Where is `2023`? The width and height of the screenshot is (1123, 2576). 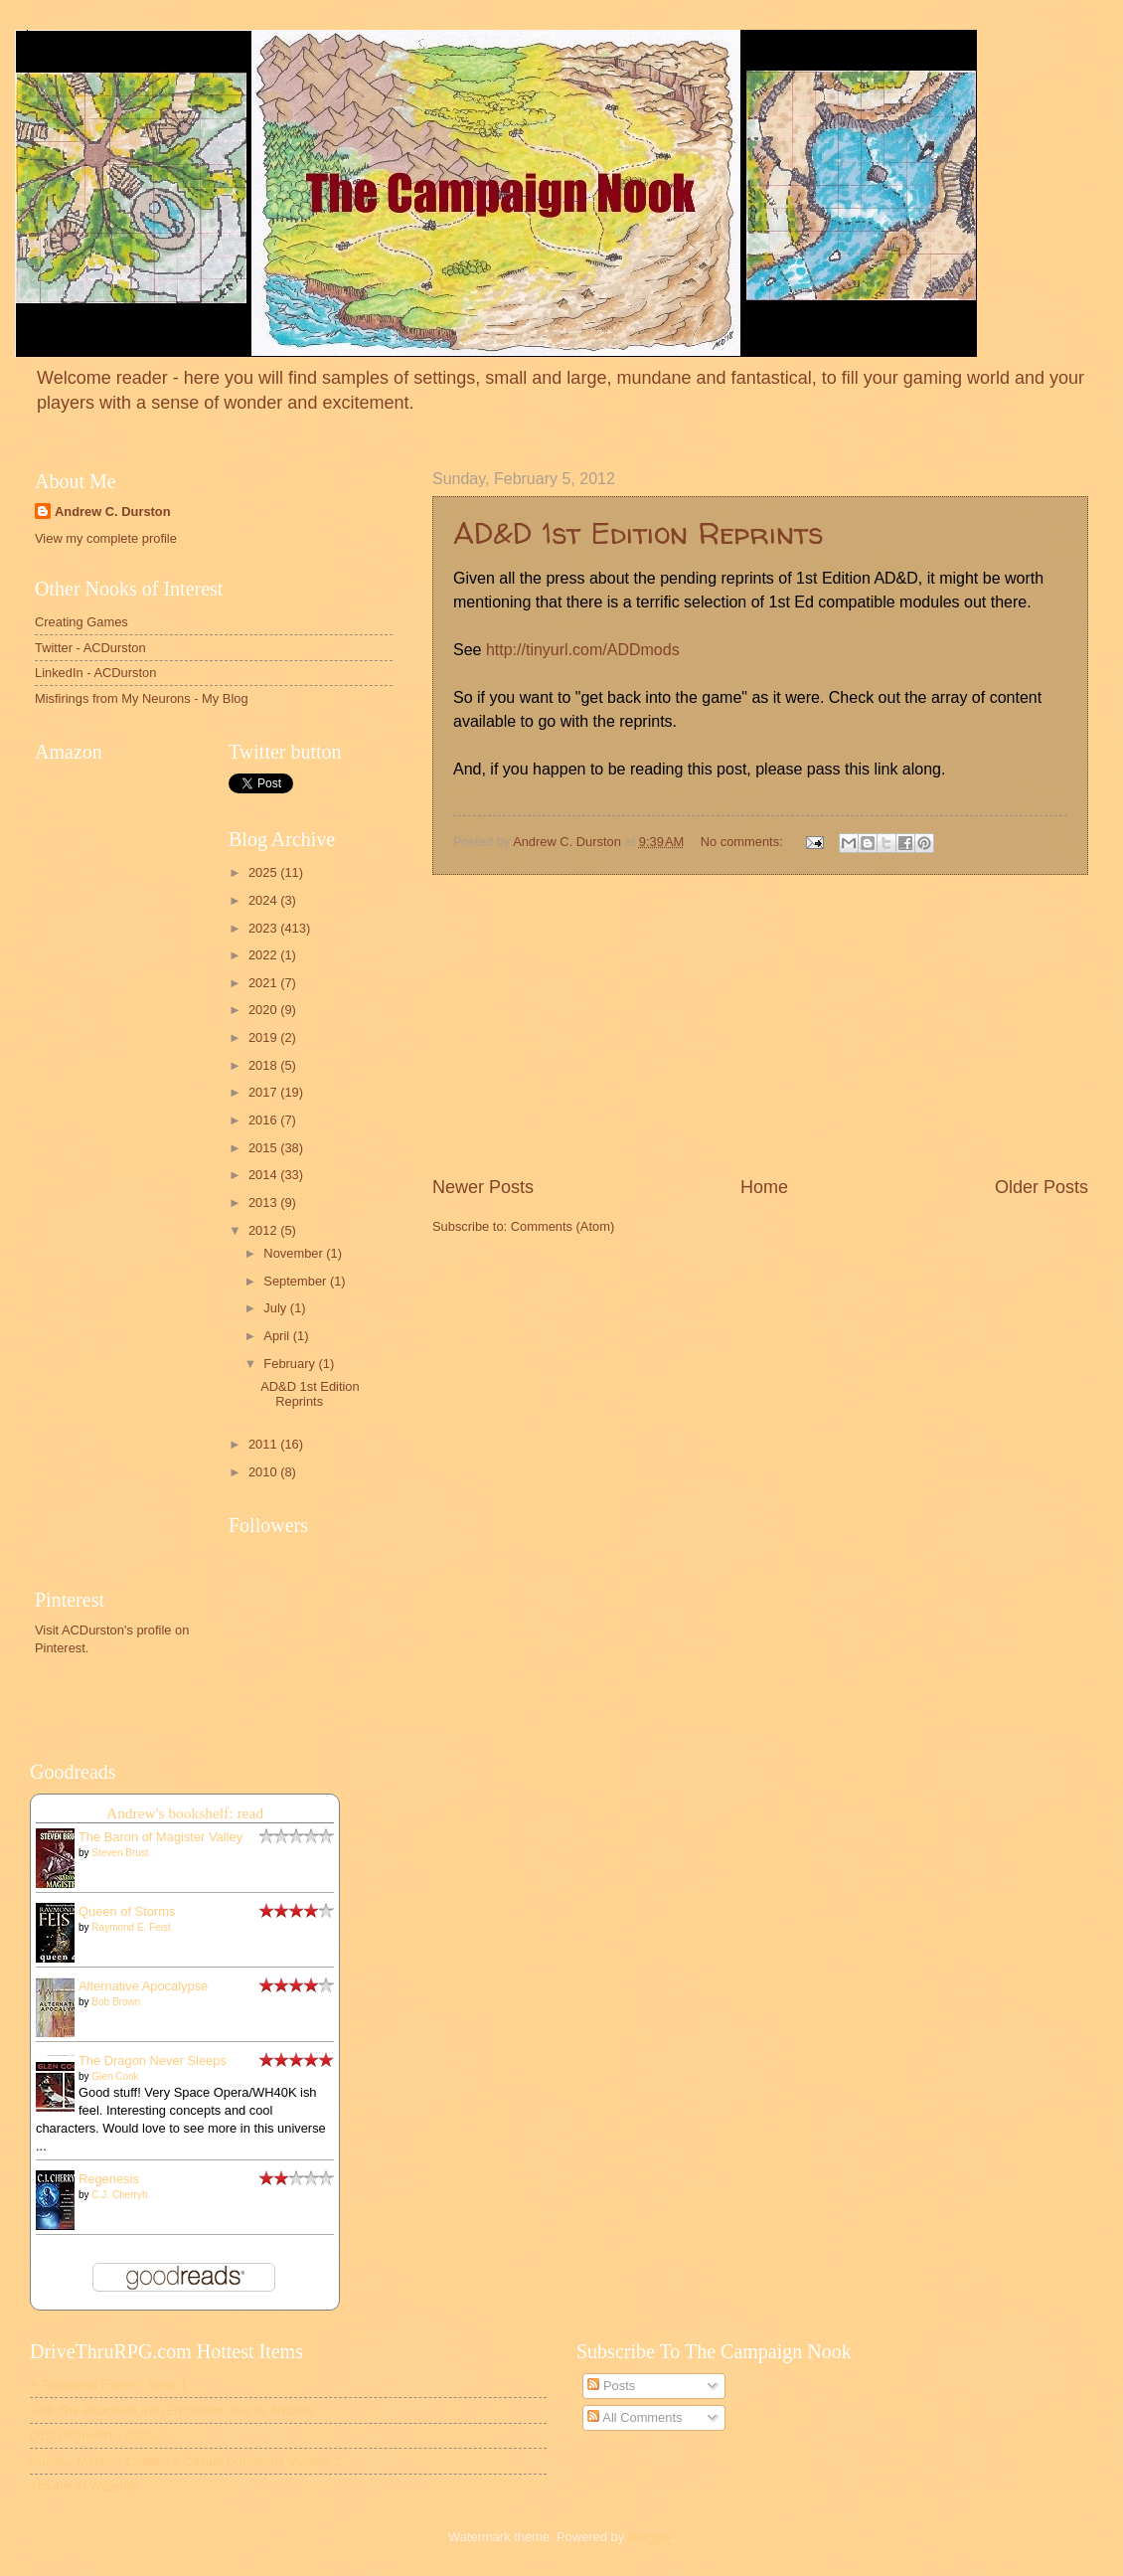
2023 is located at coordinates (264, 928).